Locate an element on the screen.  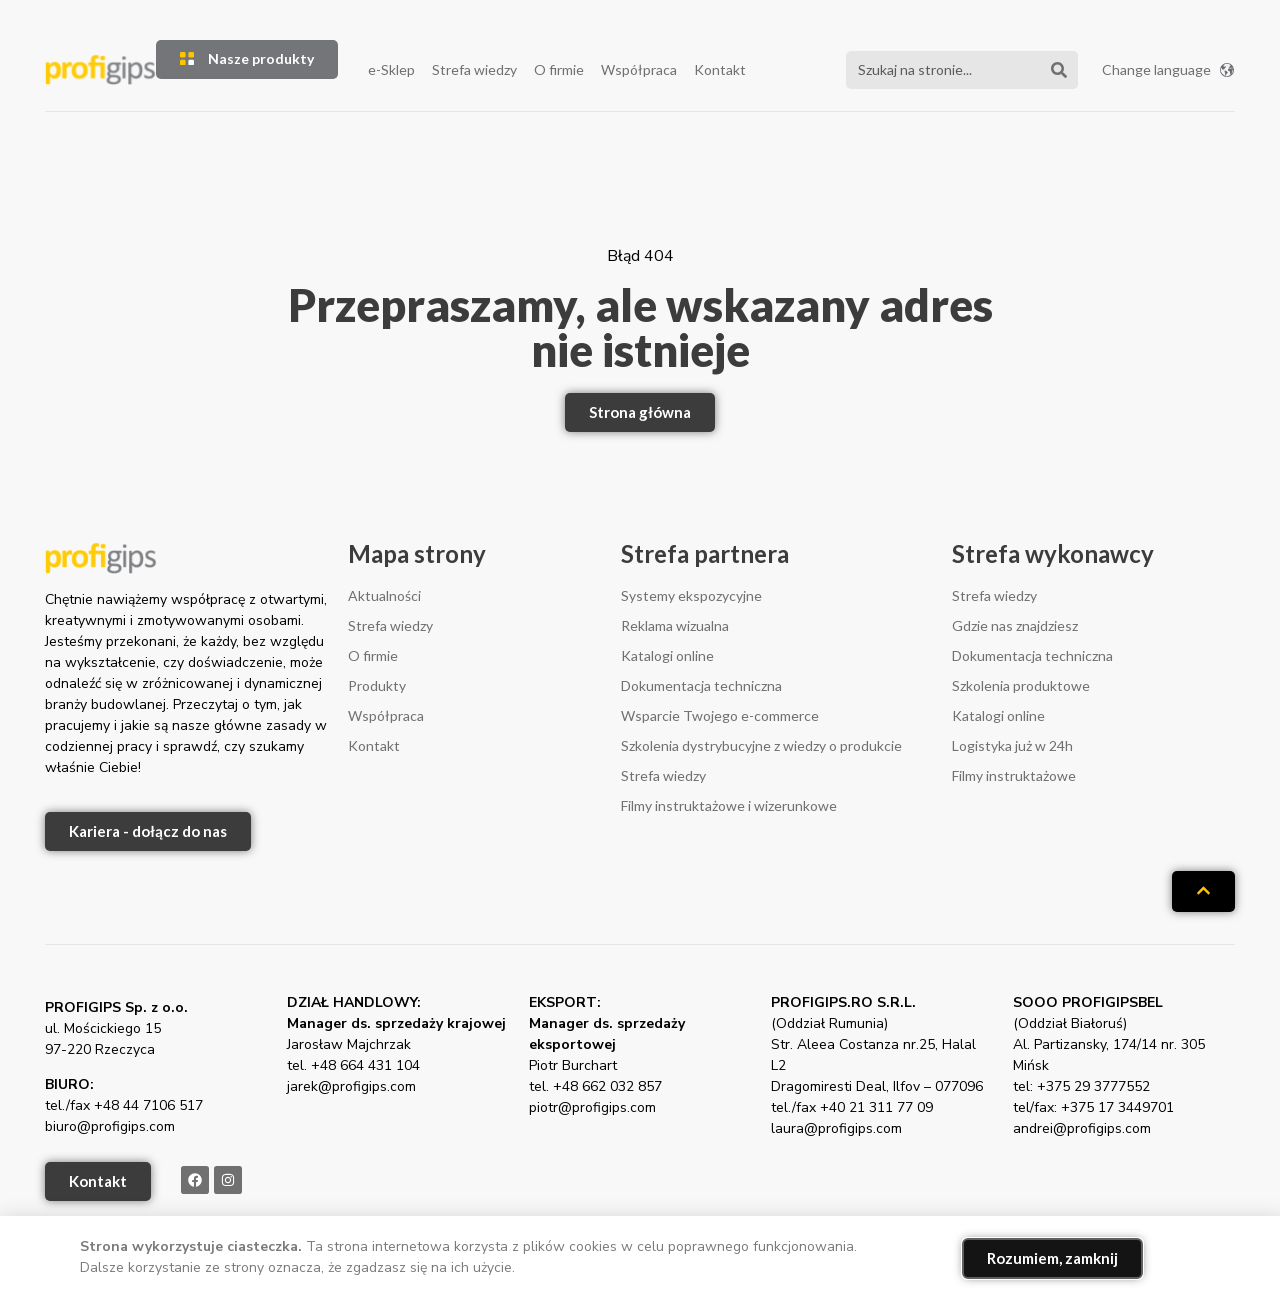
Katalogi online is located at coordinates (667, 655).